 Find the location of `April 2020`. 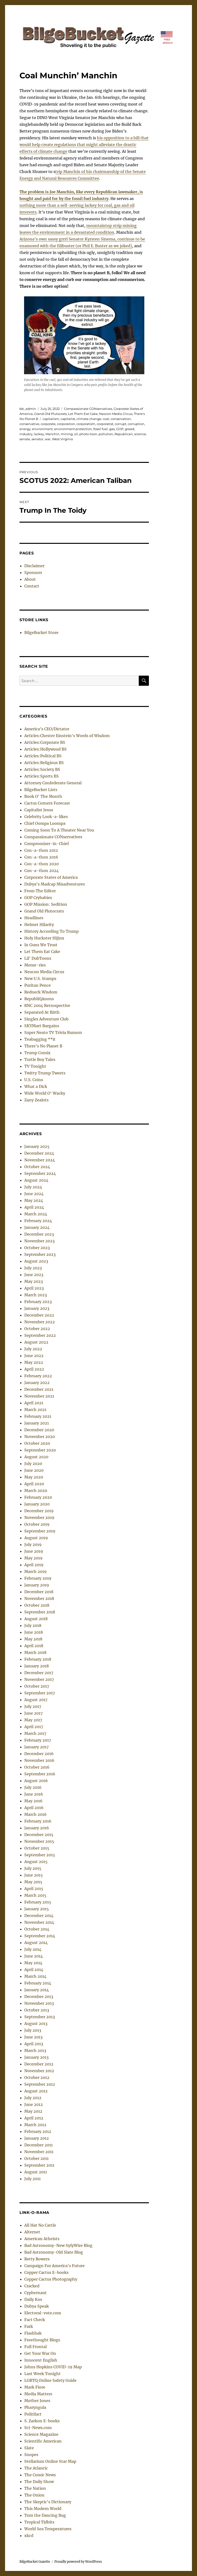

April 2020 is located at coordinates (34, 1483).